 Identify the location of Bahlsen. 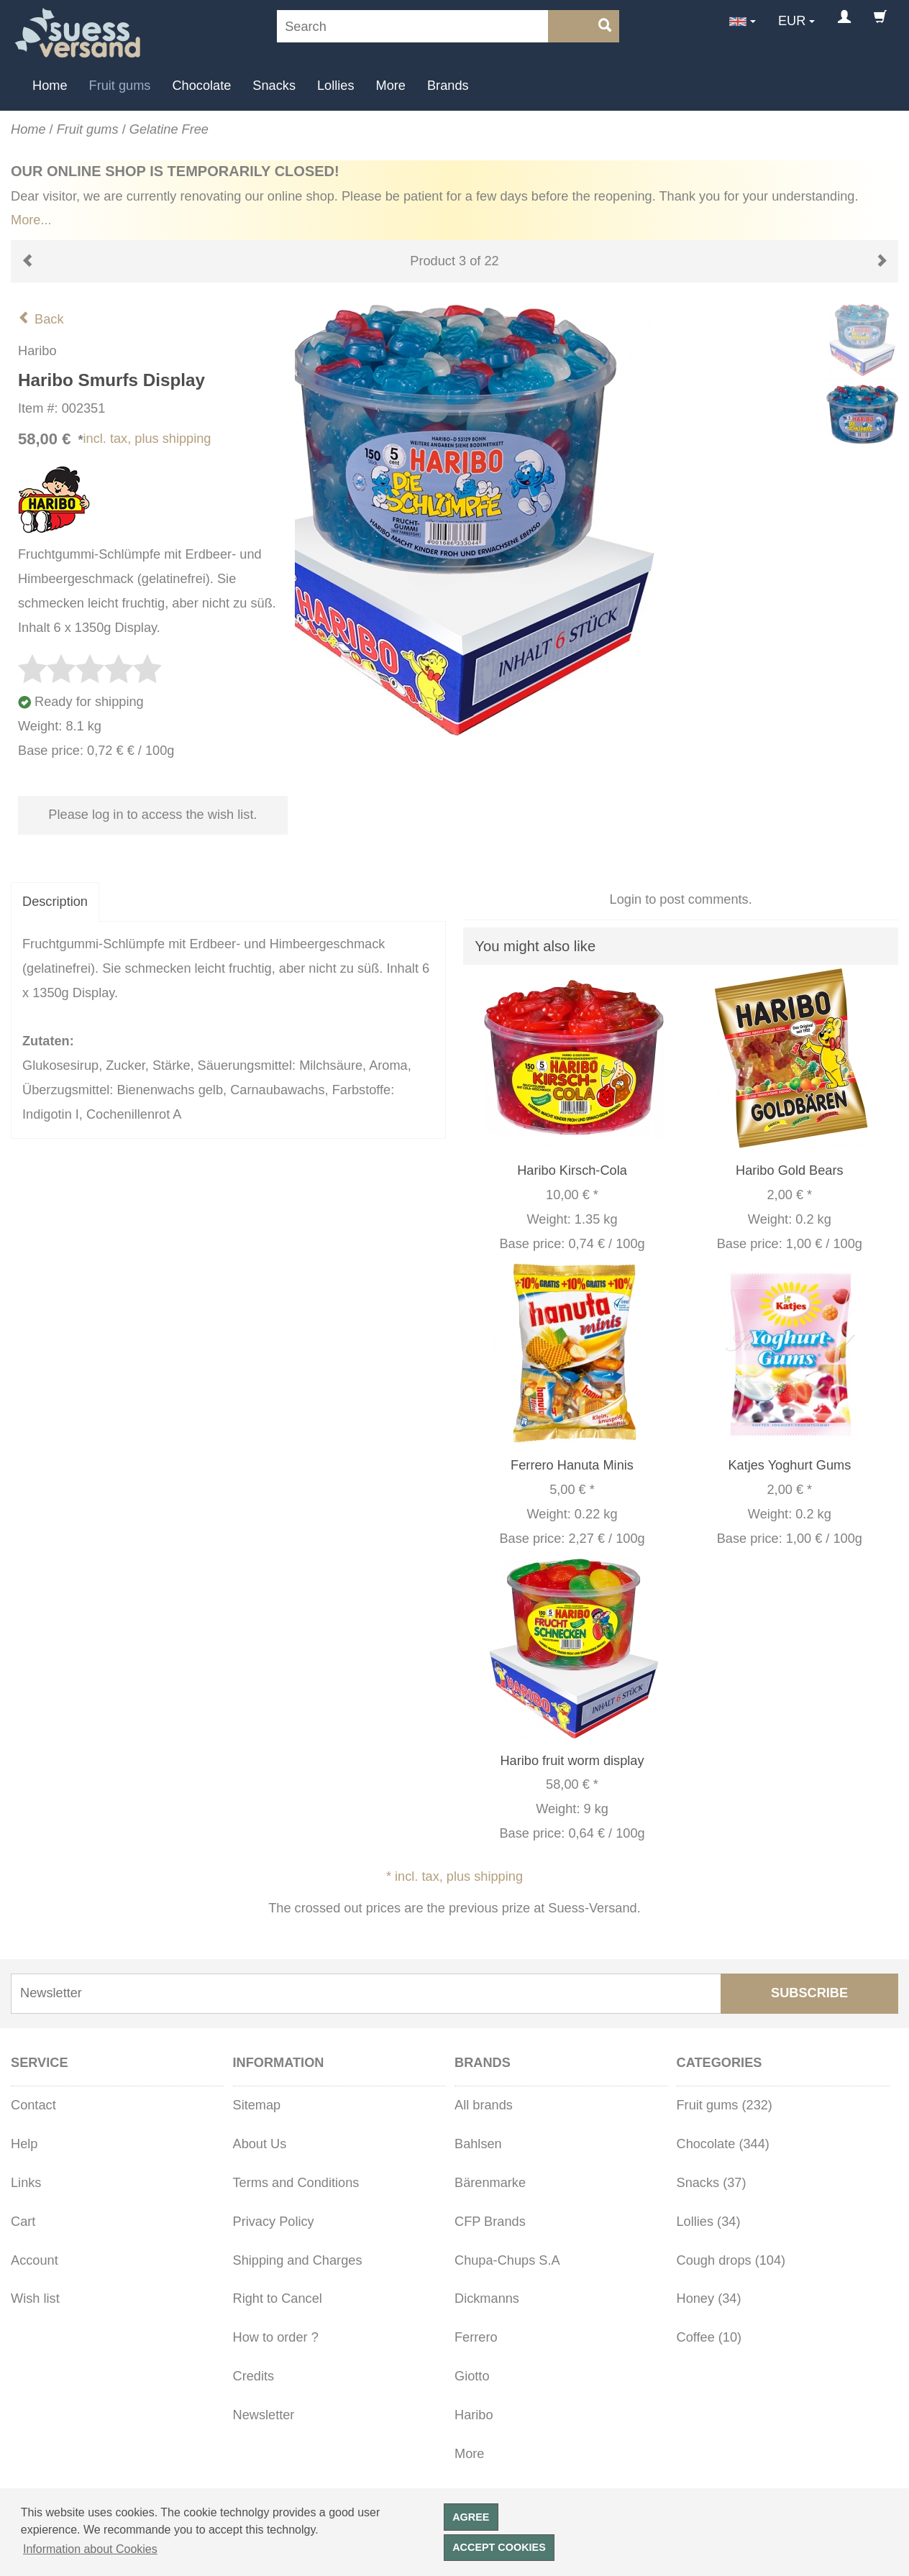
(478, 2144).